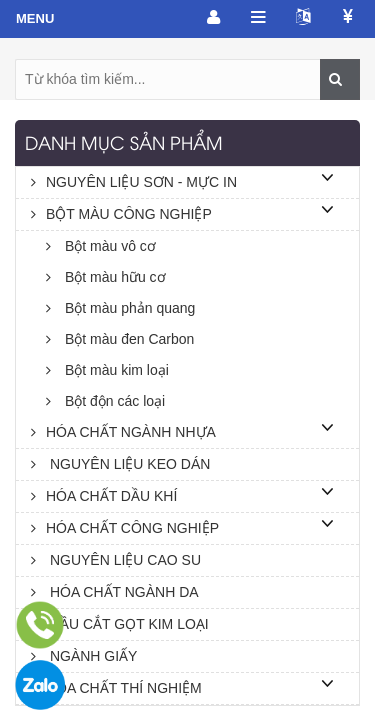 The image size is (375, 720). Describe the element at coordinates (120, 308) in the screenshot. I see `Bột màu phản quang` at that location.